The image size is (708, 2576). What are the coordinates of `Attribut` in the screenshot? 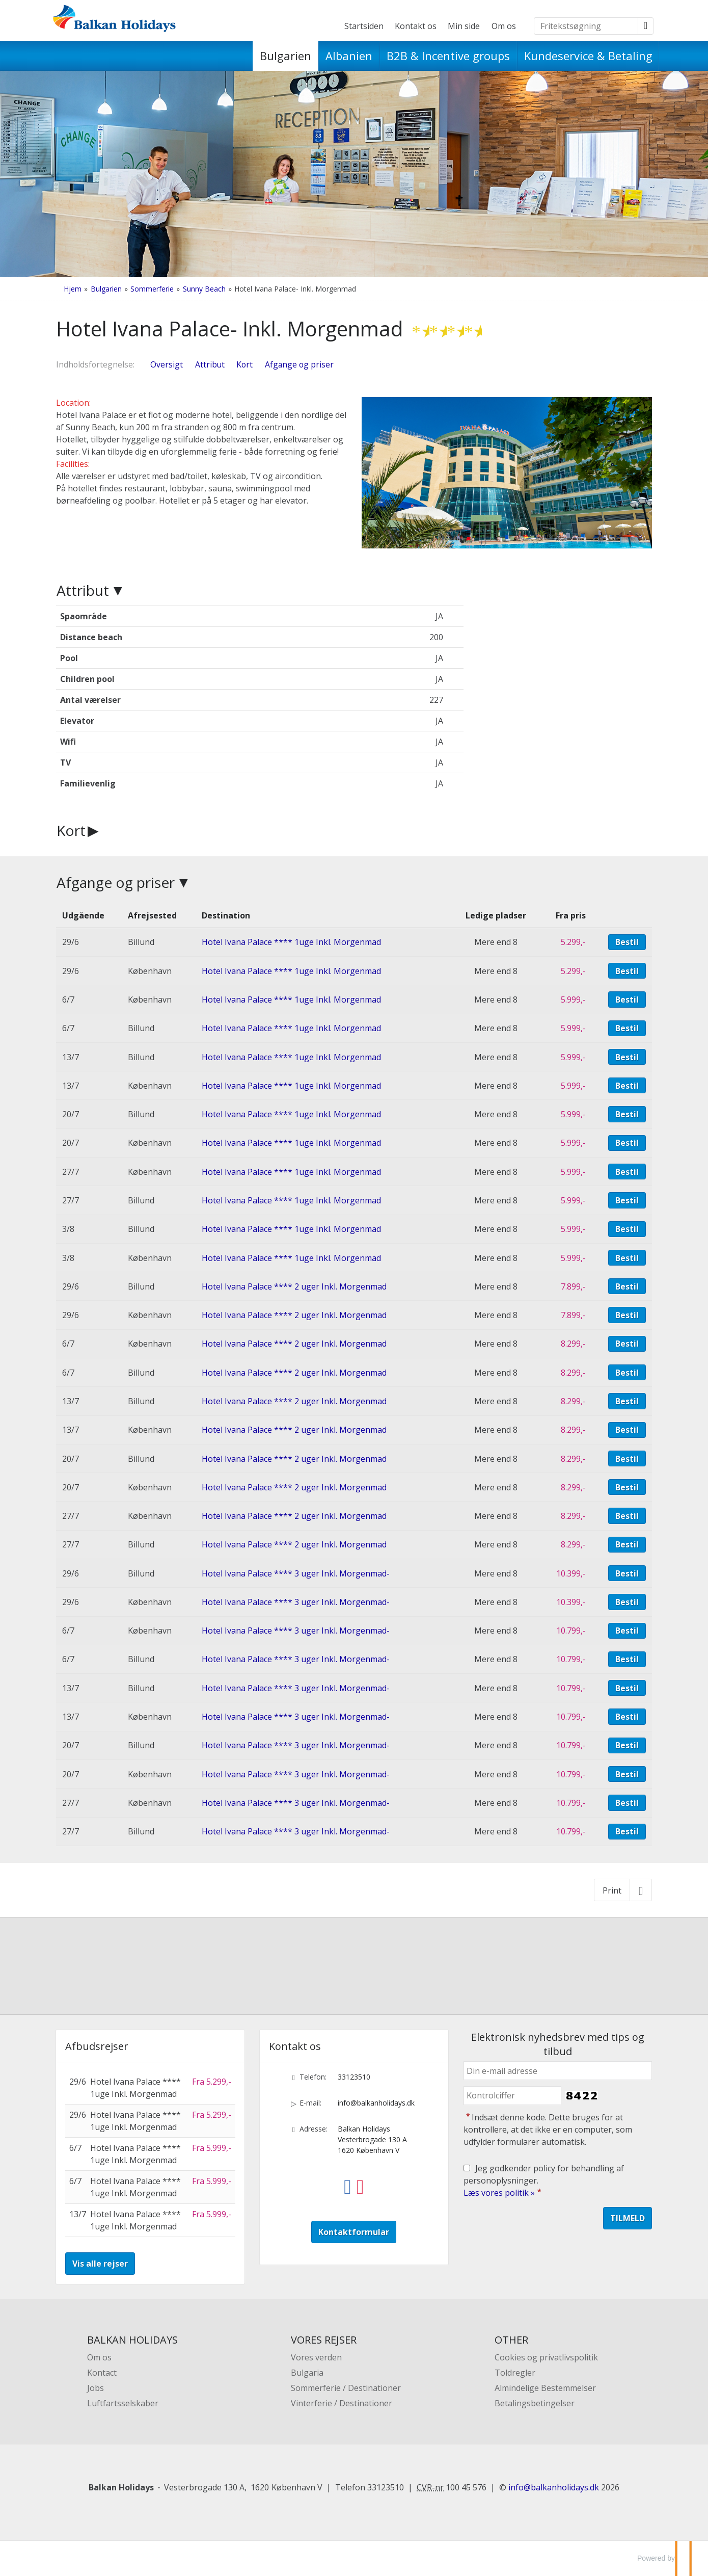 It's located at (83, 590).